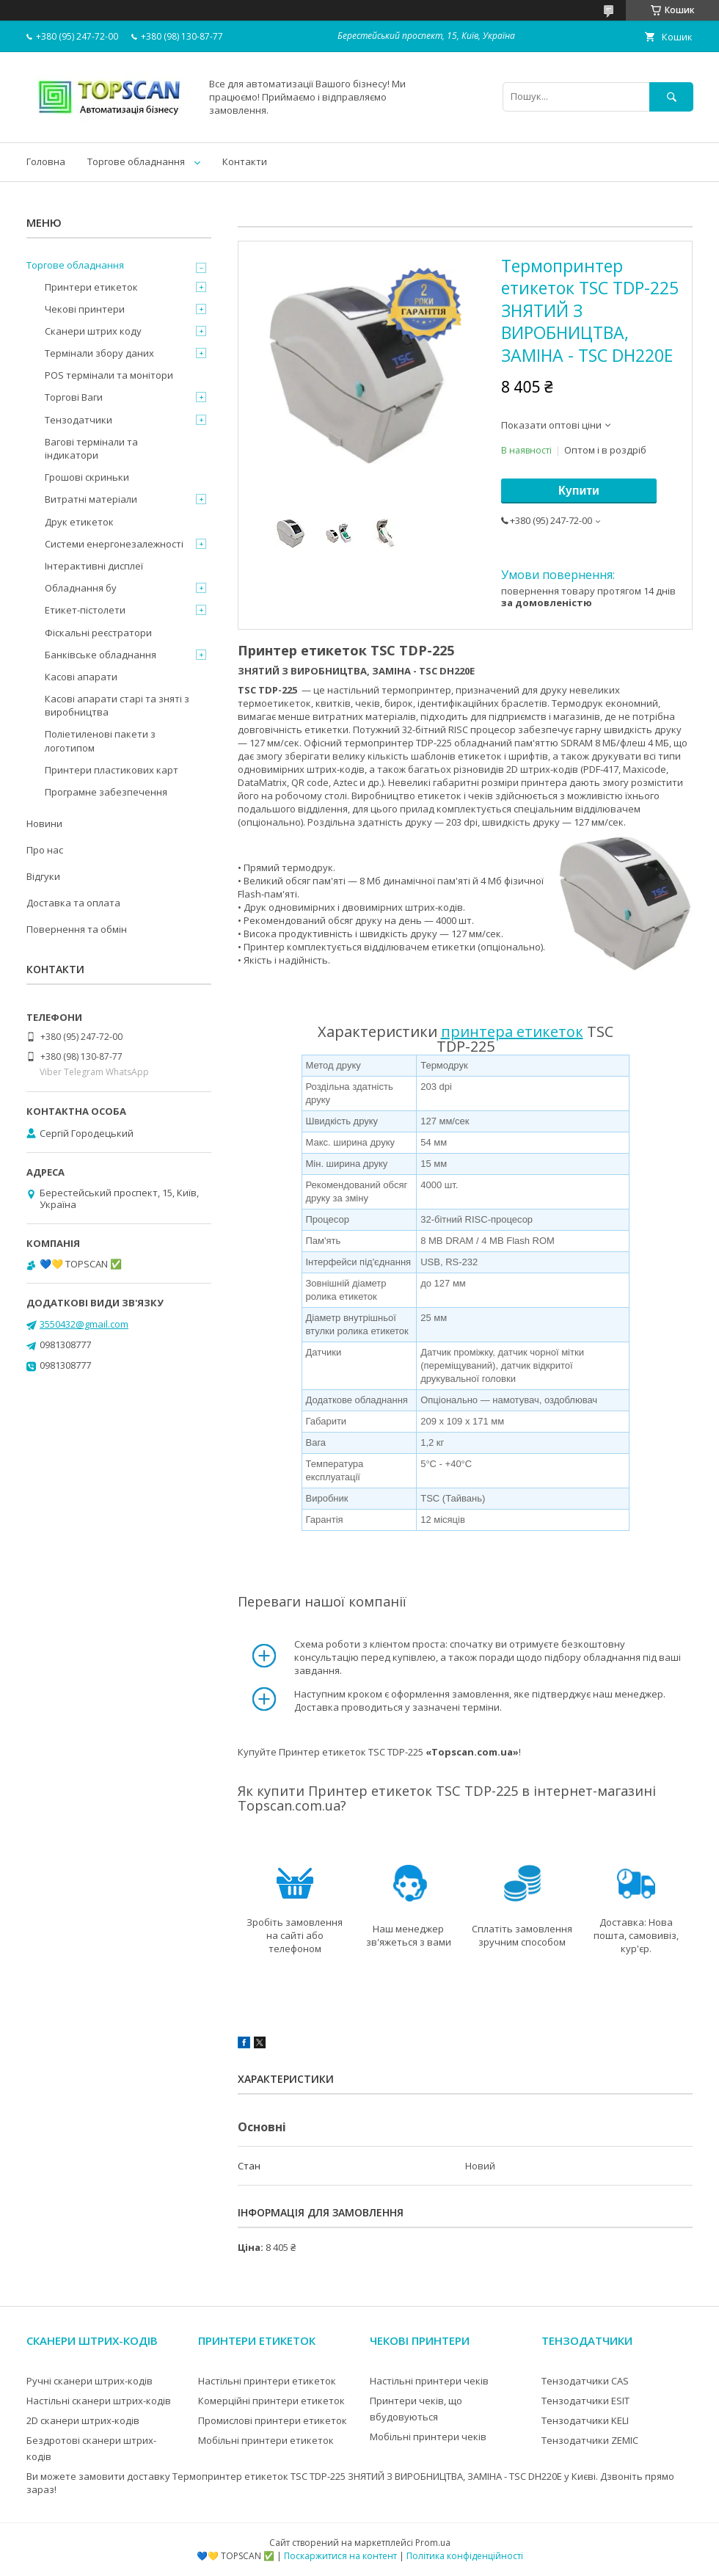 Image resolution: width=719 pixels, height=2576 pixels. What do you see at coordinates (100, 654) in the screenshot?
I see `Банківське обладнання` at bounding box center [100, 654].